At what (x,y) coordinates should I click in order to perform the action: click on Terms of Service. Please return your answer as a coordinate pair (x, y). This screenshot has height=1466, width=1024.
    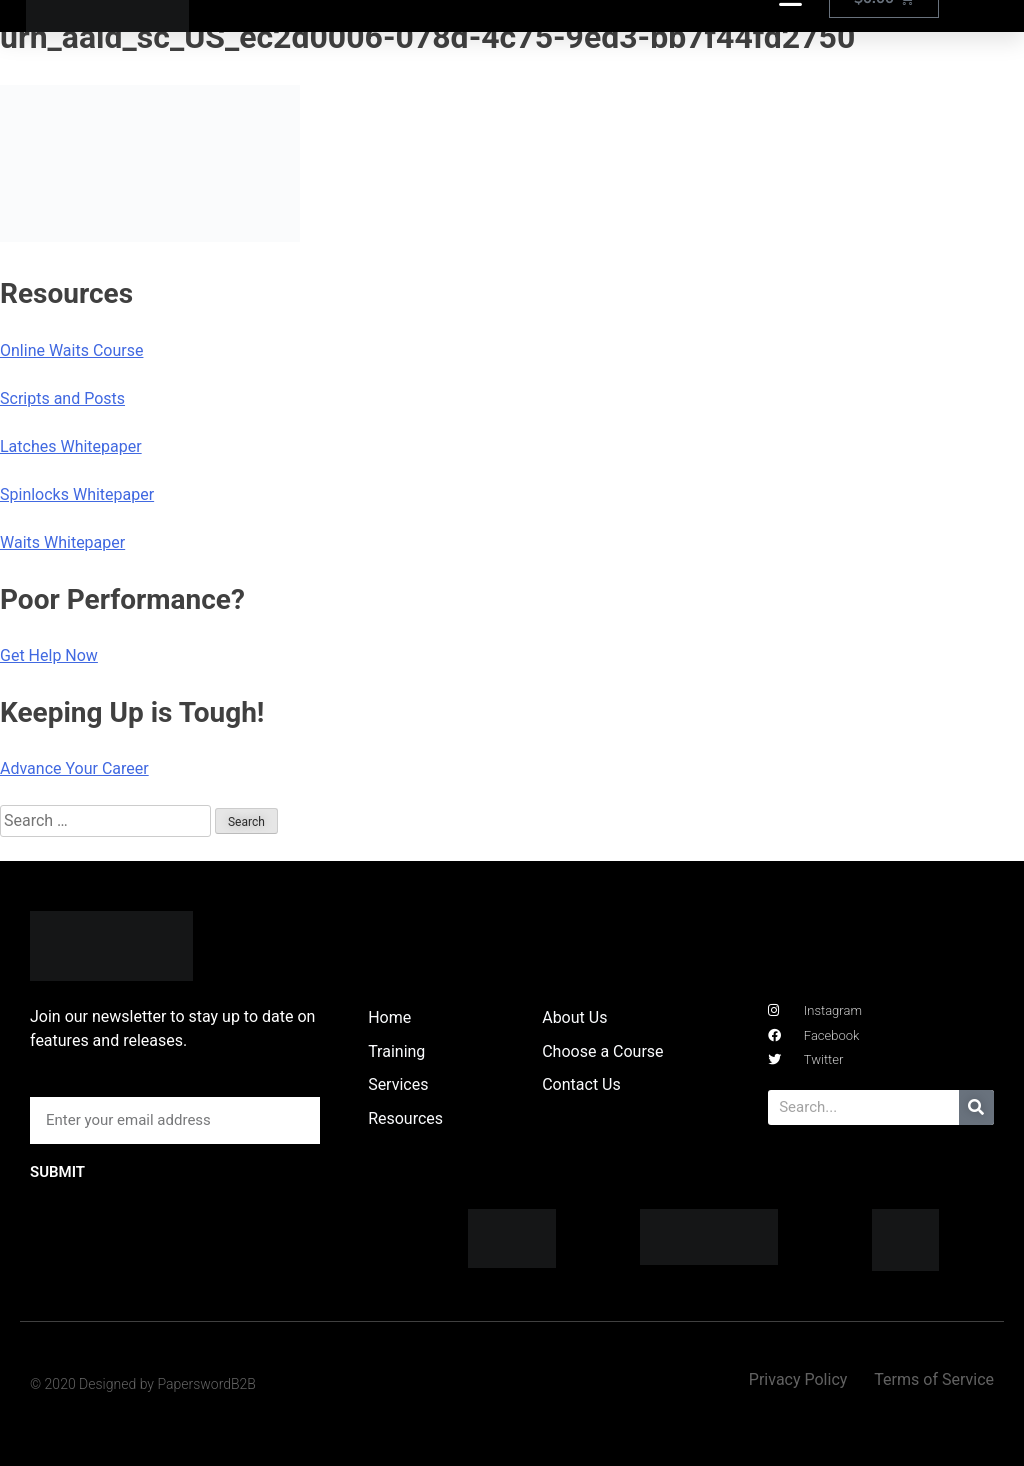
    Looking at the image, I should click on (934, 1379).